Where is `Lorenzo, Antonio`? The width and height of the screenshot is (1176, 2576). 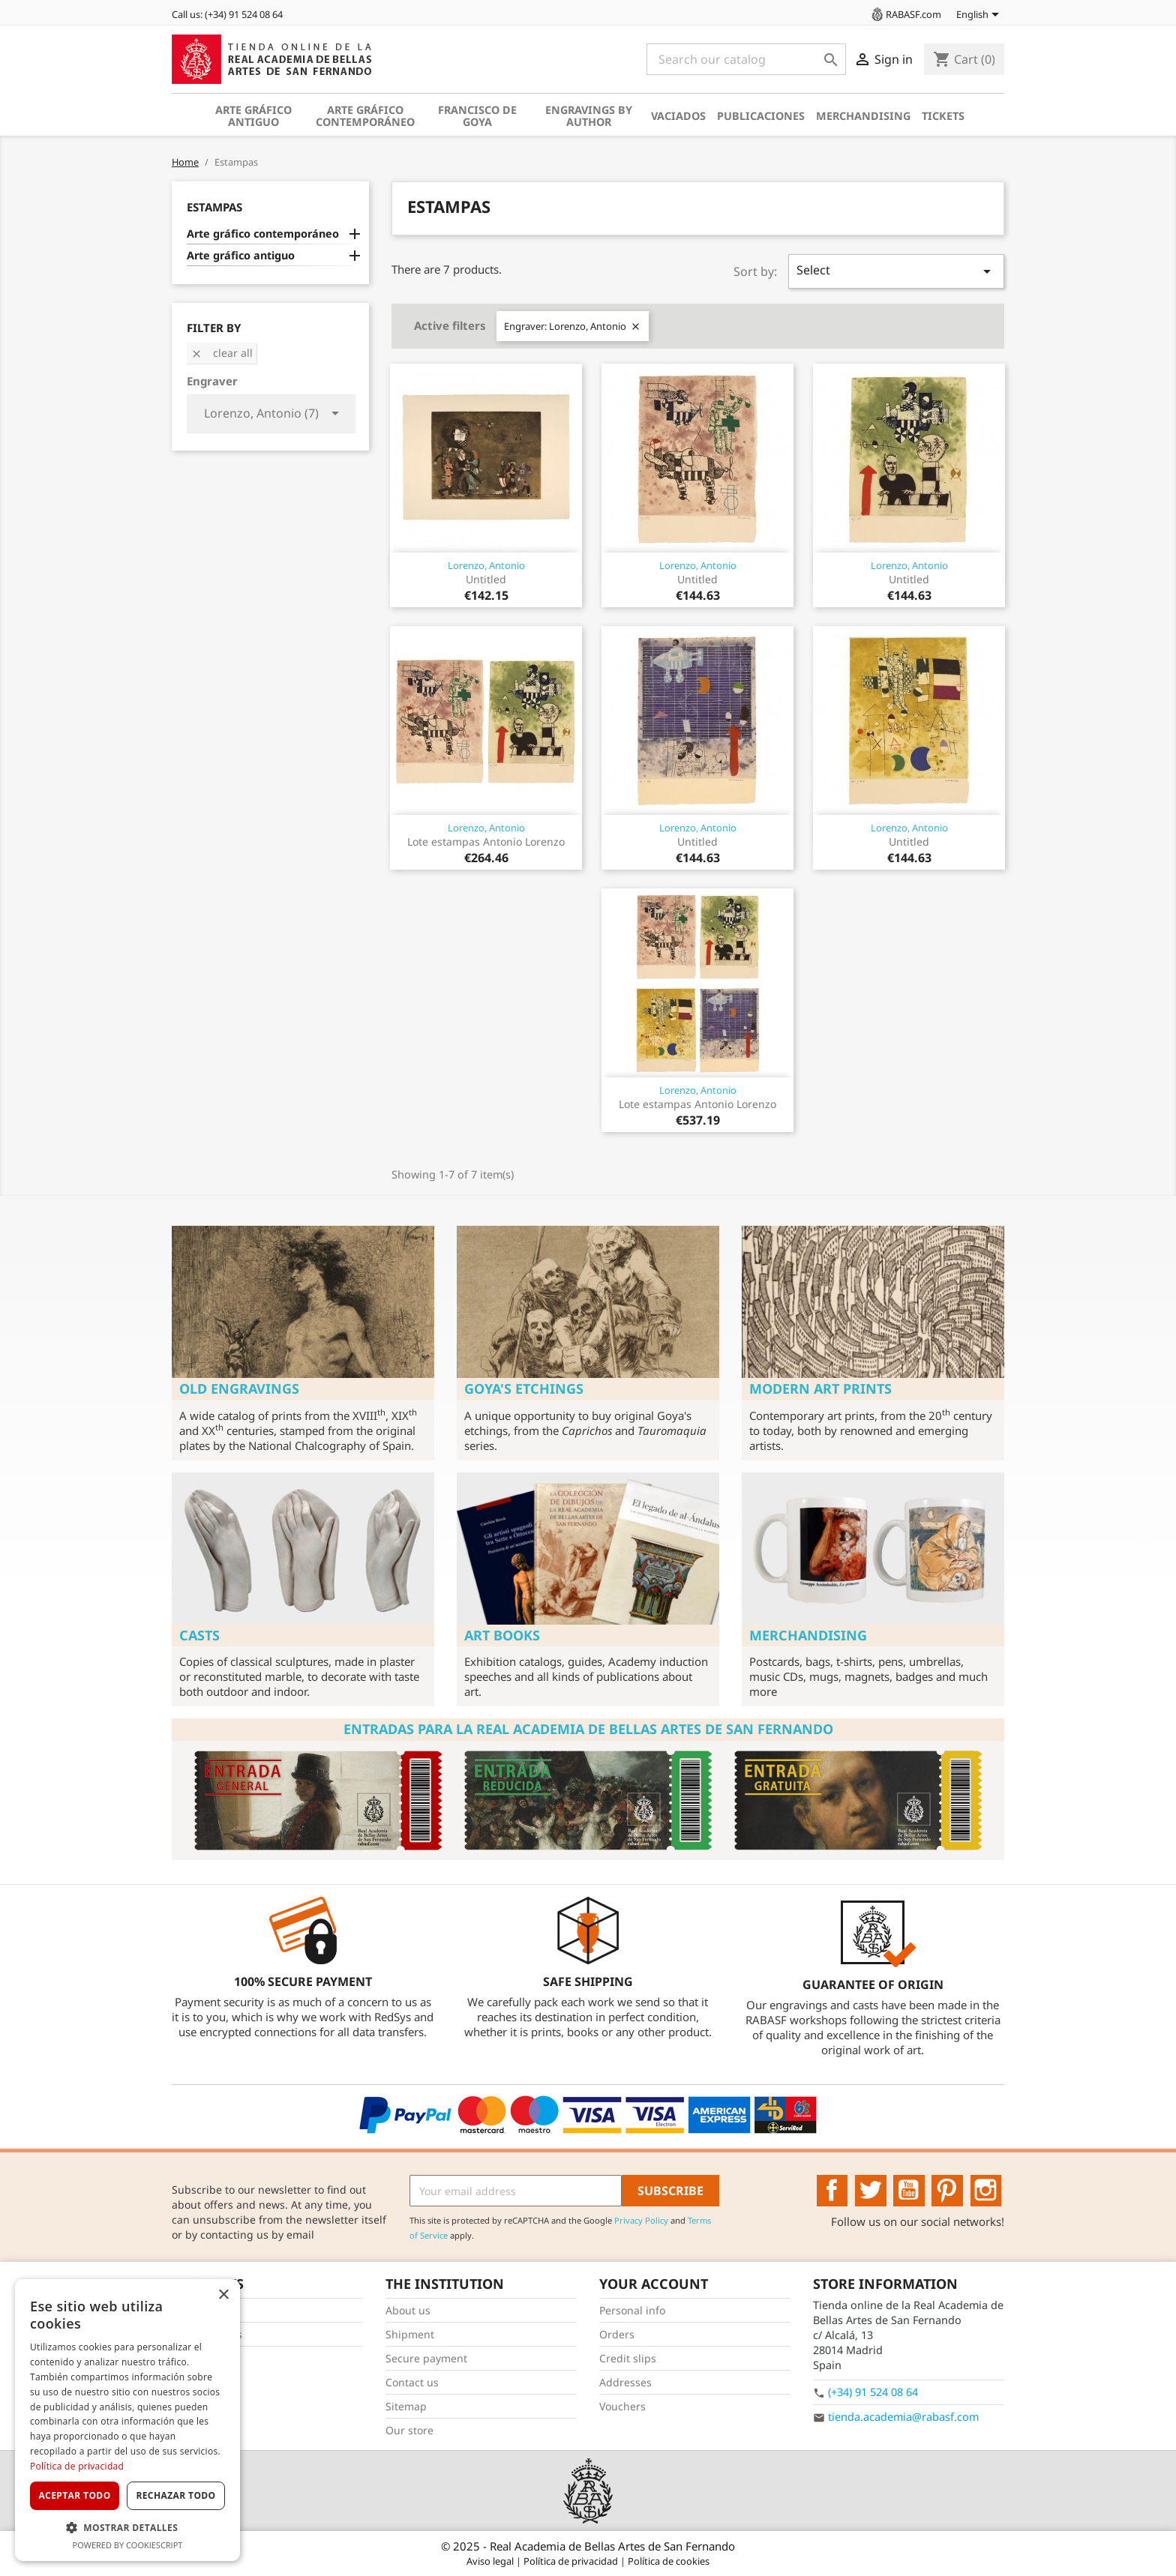
Lorenzo, Antonio is located at coordinates (486, 565).